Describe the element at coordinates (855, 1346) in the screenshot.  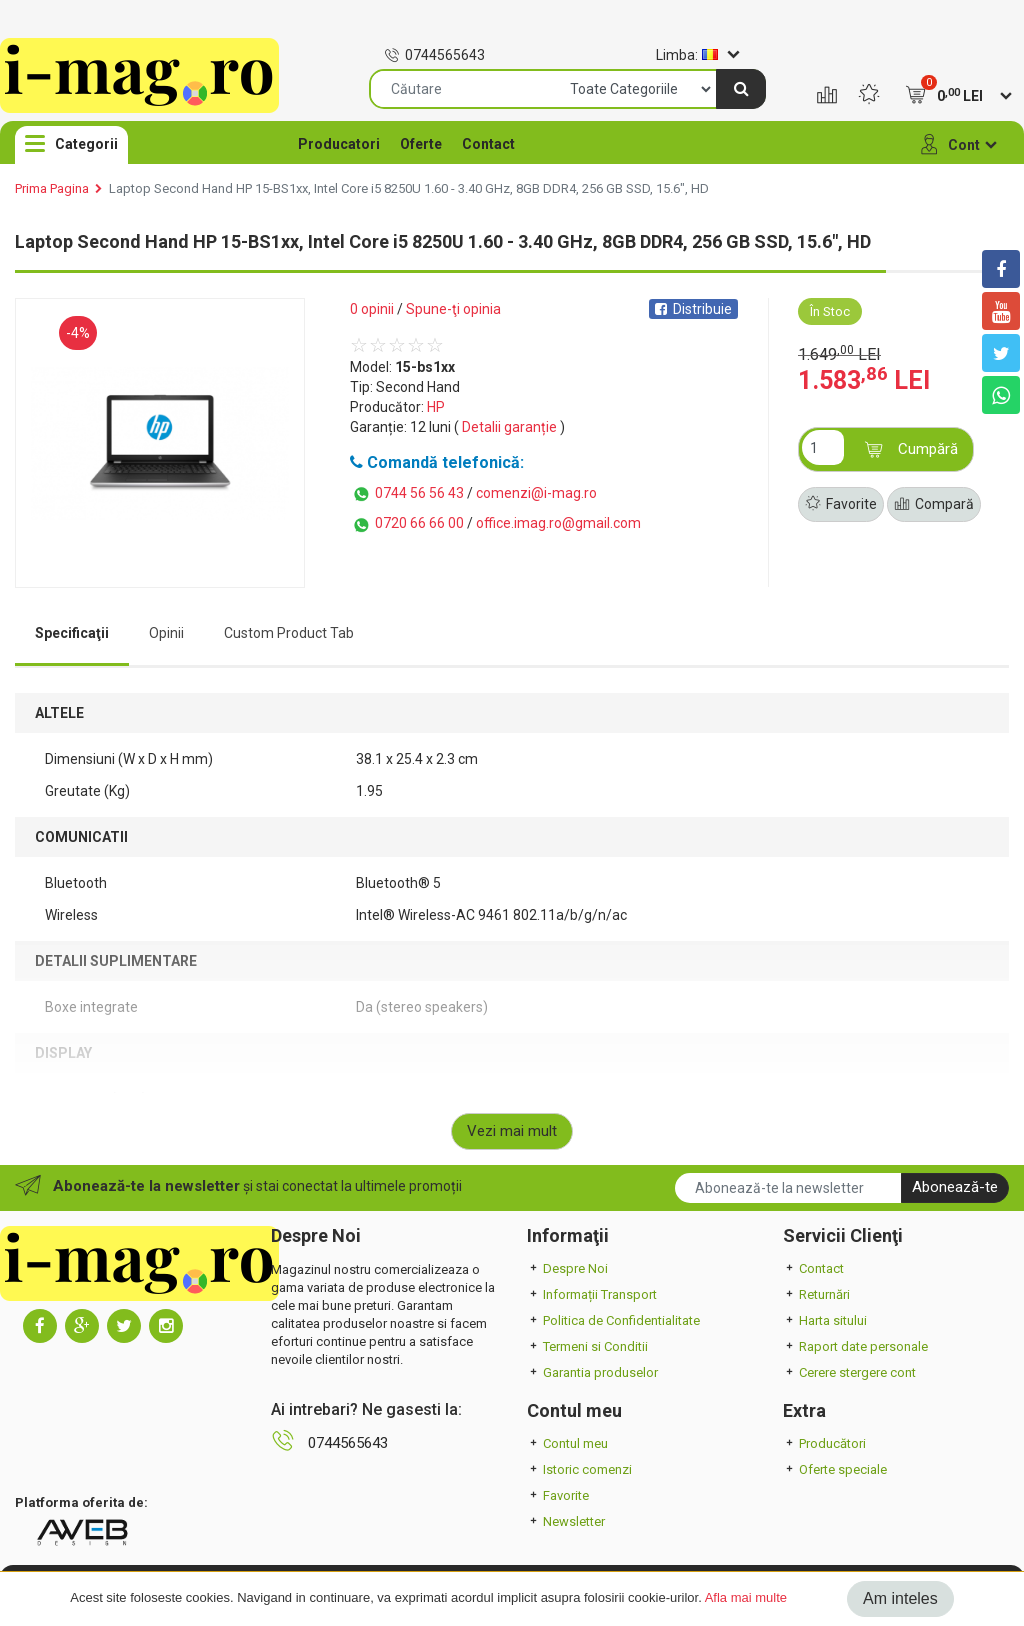
I see `Raport date personale` at that location.